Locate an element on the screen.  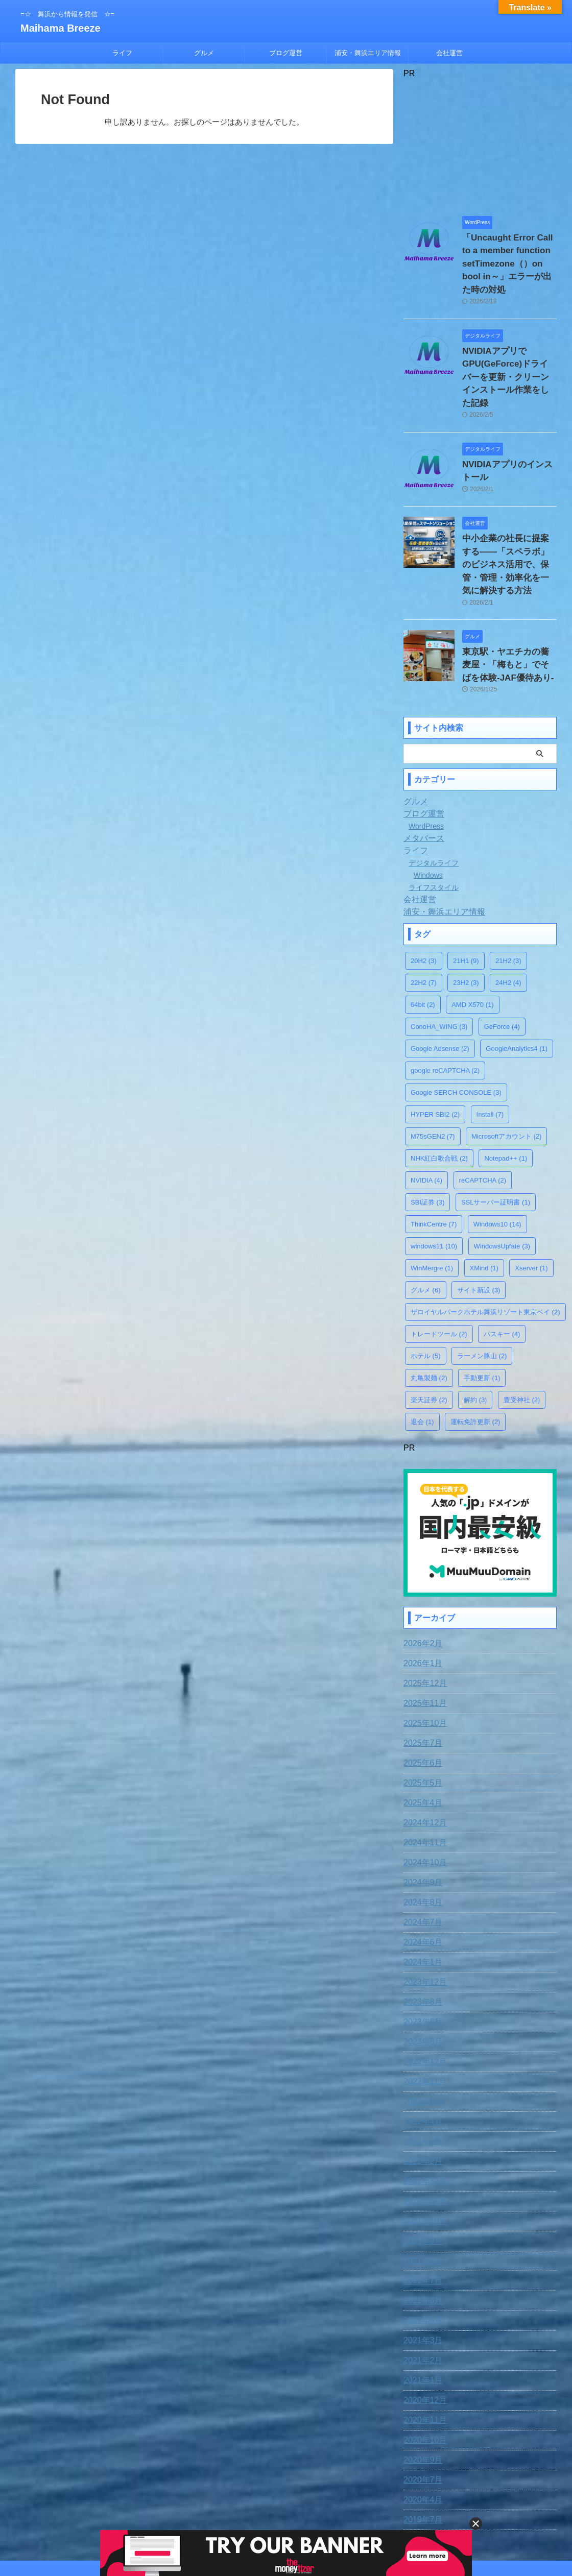
2025年5月 is located at coordinates (420, 1716).